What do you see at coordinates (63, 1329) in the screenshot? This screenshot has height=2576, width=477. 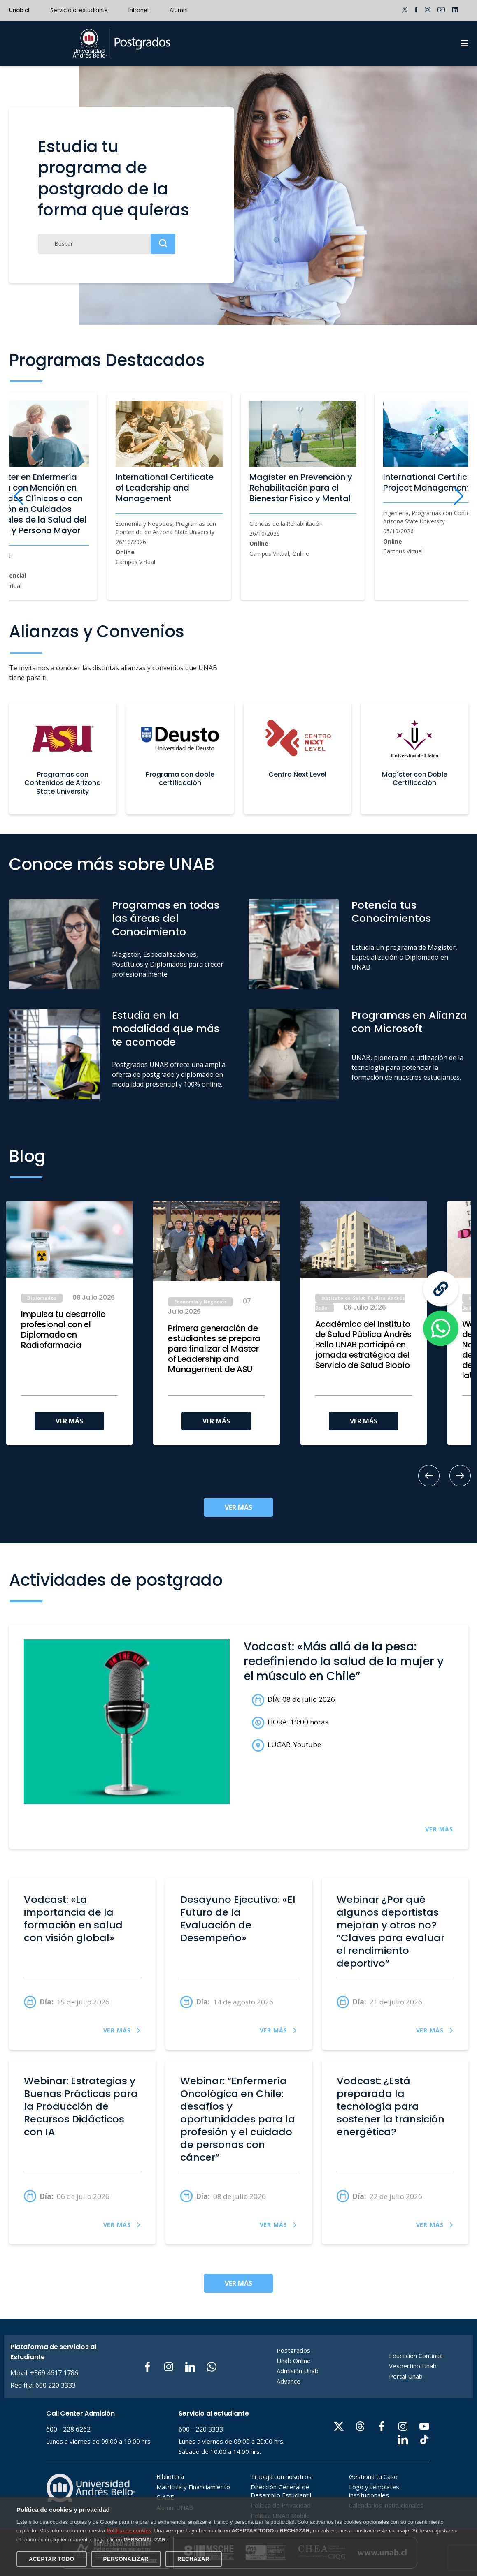 I see `Impulsa tu desarrollo profesional con el Diplomado en Radiofarmacia` at bounding box center [63, 1329].